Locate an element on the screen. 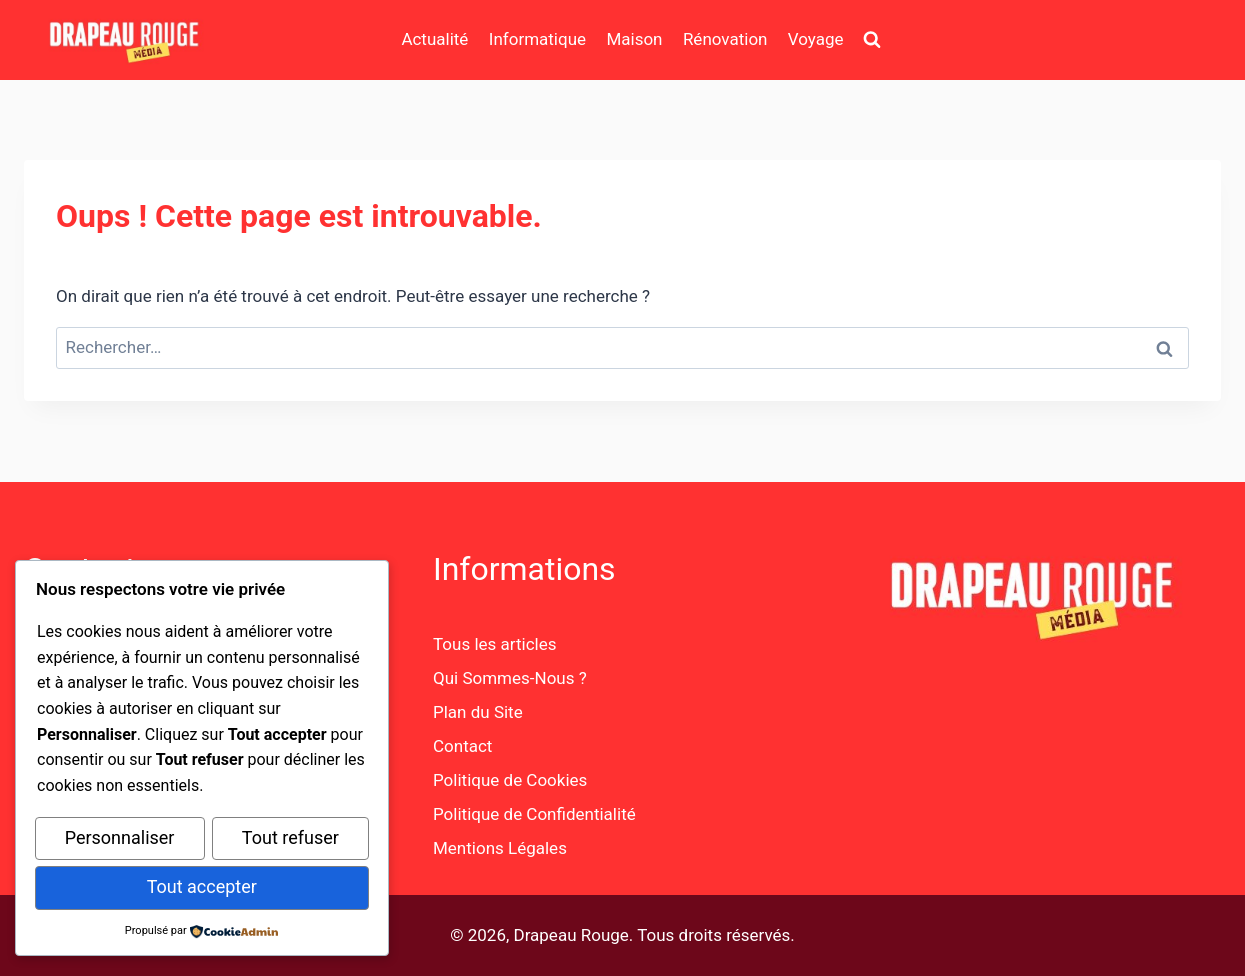 The image size is (1245, 976). Tout refuser is located at coordinates (290, 840).